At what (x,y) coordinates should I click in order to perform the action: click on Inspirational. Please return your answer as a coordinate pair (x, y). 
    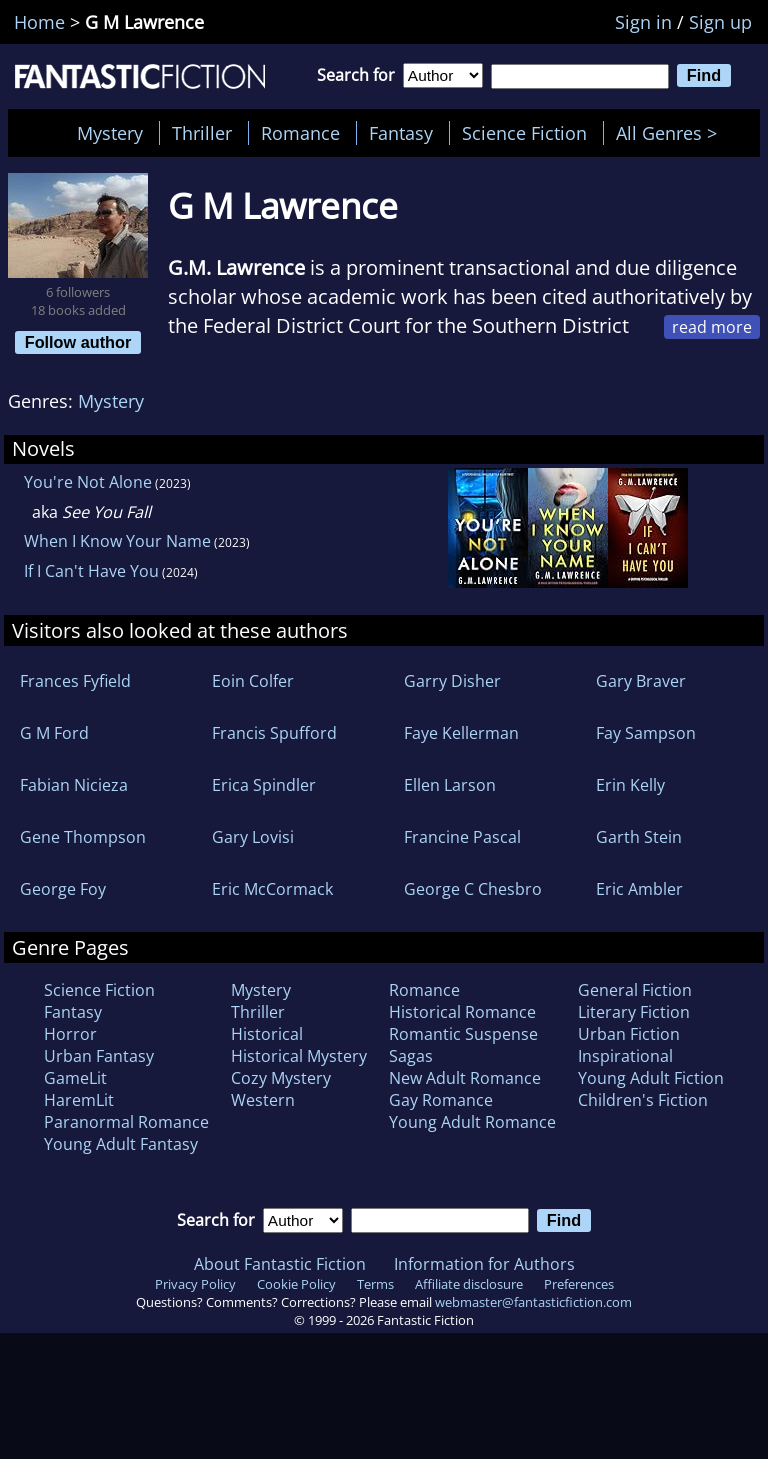
    Looking at the image, I should click on (625, 1056).